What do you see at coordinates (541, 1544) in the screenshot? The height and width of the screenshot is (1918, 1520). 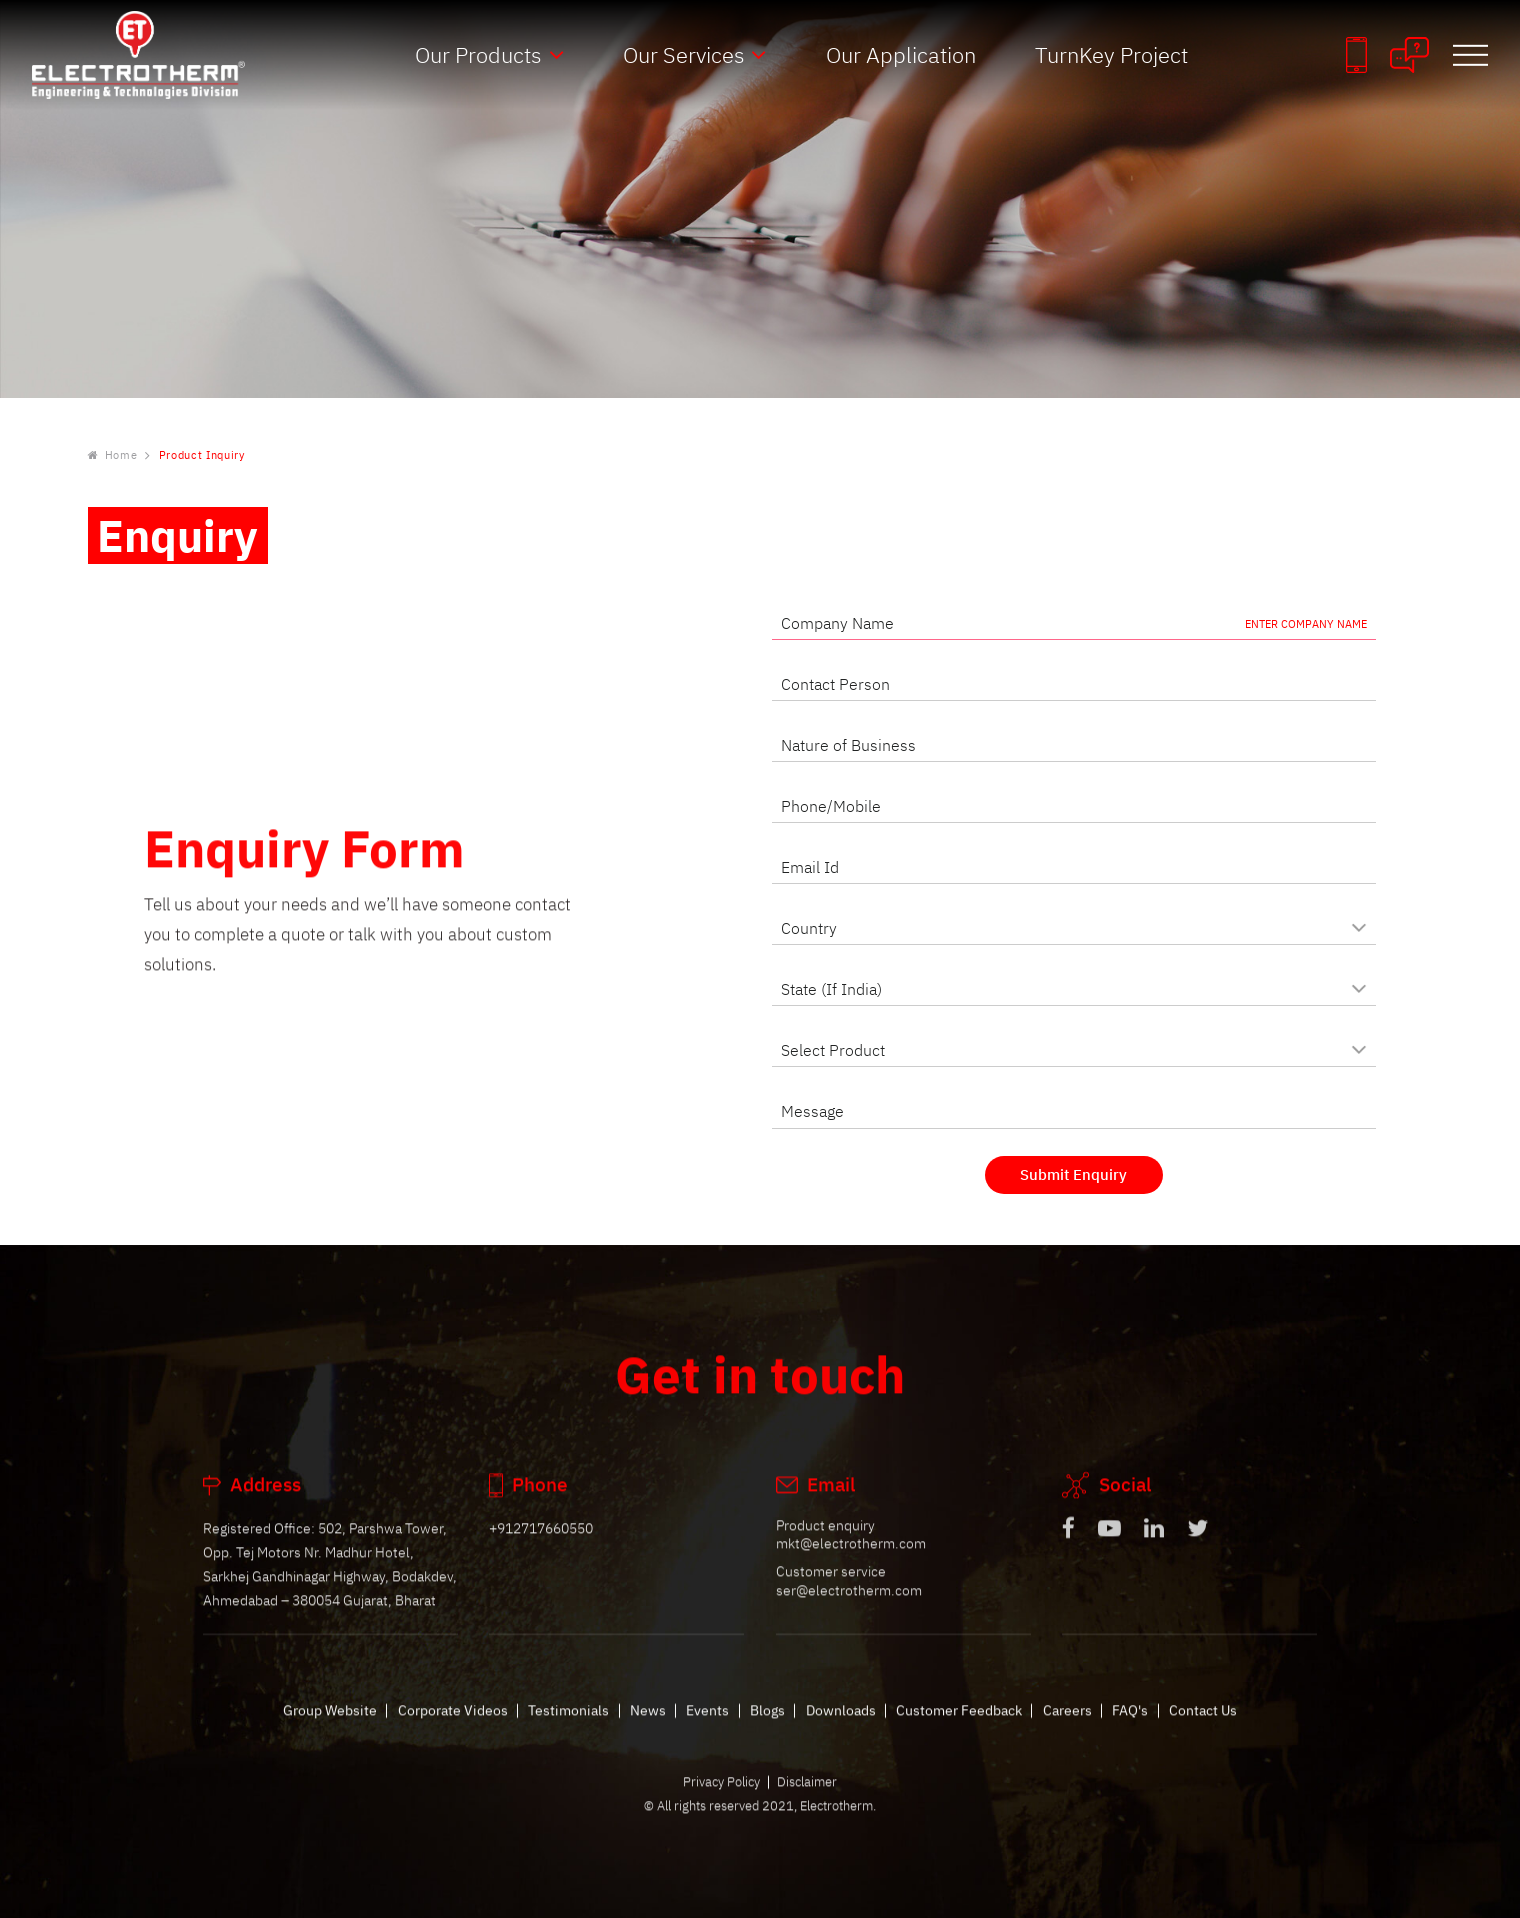 I see `+912717660550` at bounding box center [541, 1544].